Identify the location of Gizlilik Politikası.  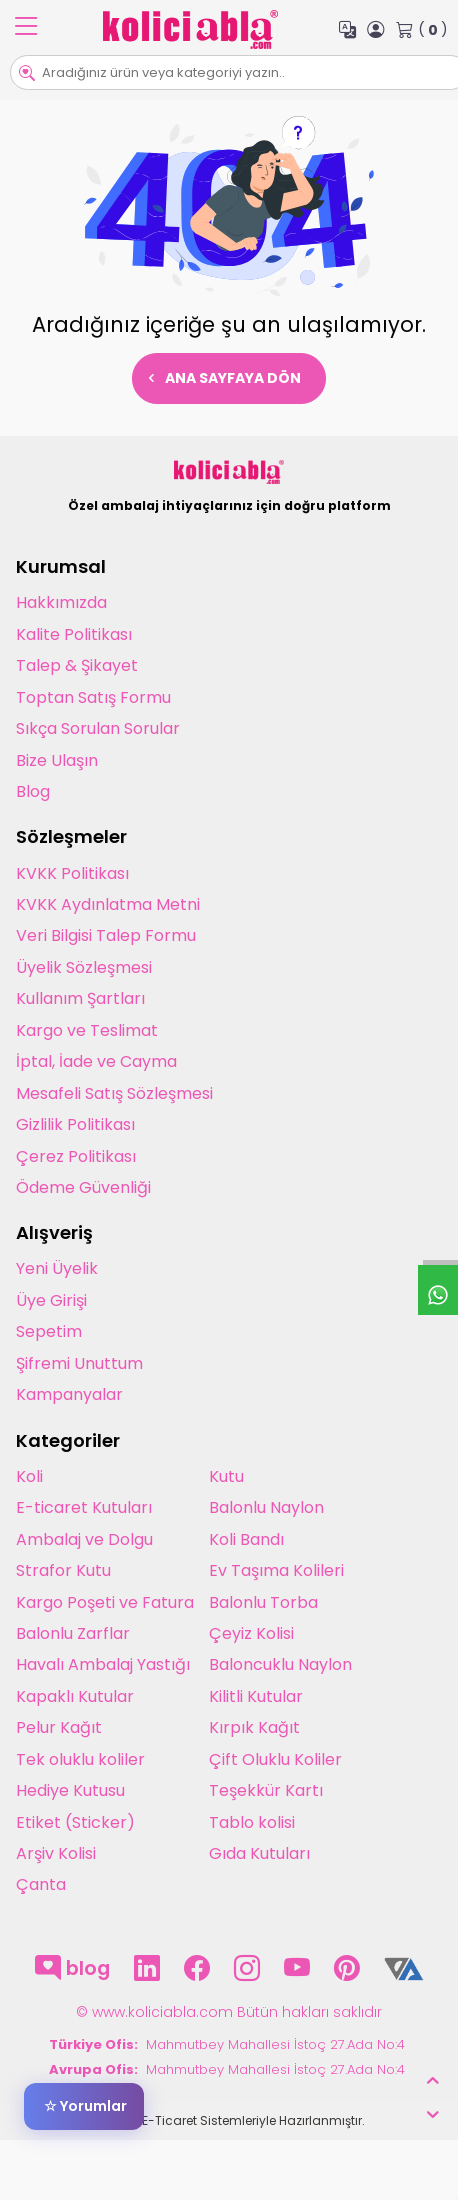
(75, 1124).